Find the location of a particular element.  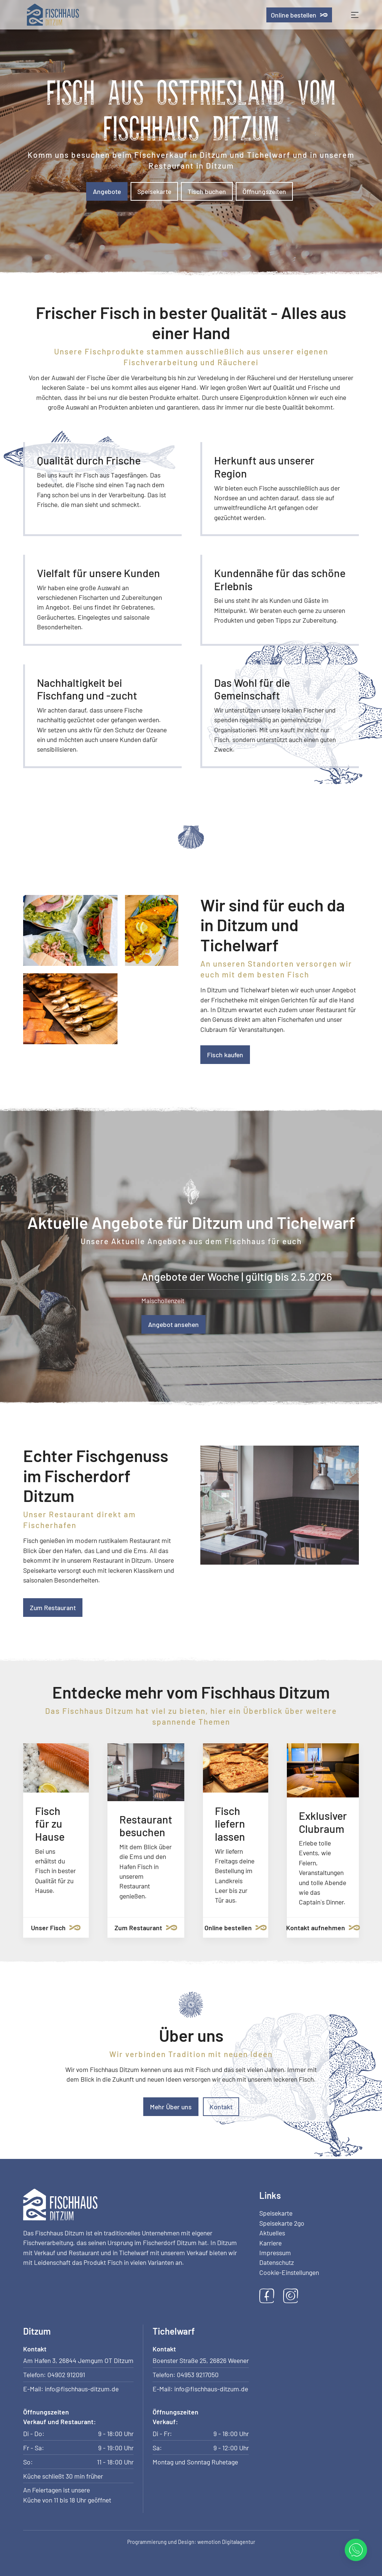

Speisekarte 2go is located at coordinates (281, 2223).